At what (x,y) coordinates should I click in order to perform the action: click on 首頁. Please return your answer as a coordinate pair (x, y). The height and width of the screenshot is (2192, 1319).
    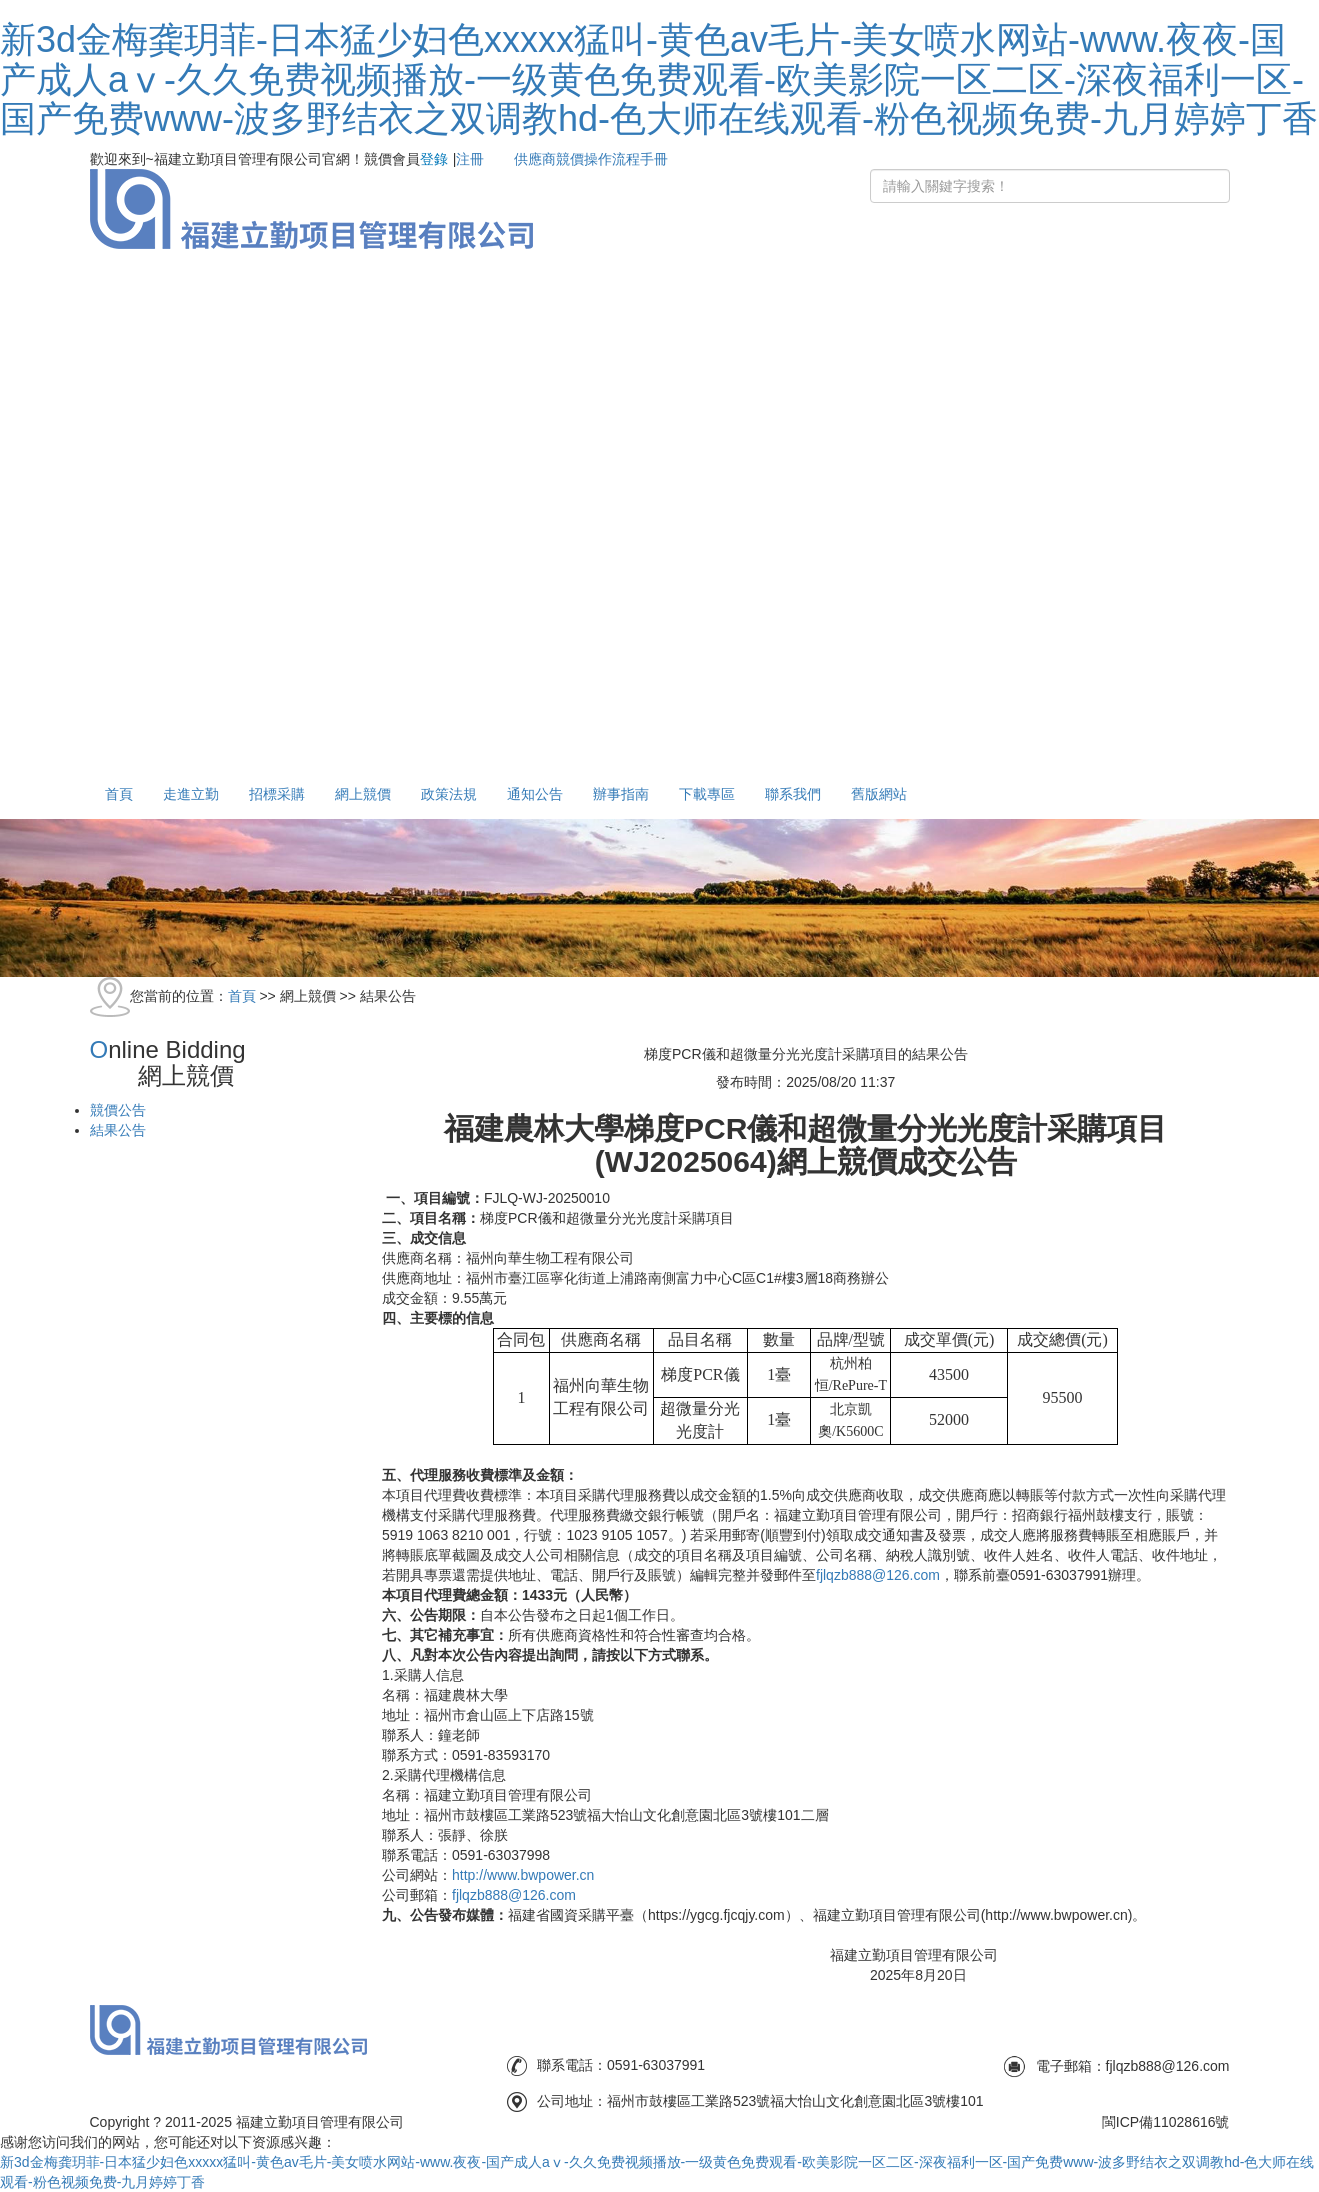
    Looking at the image, I should click on (119, 794).